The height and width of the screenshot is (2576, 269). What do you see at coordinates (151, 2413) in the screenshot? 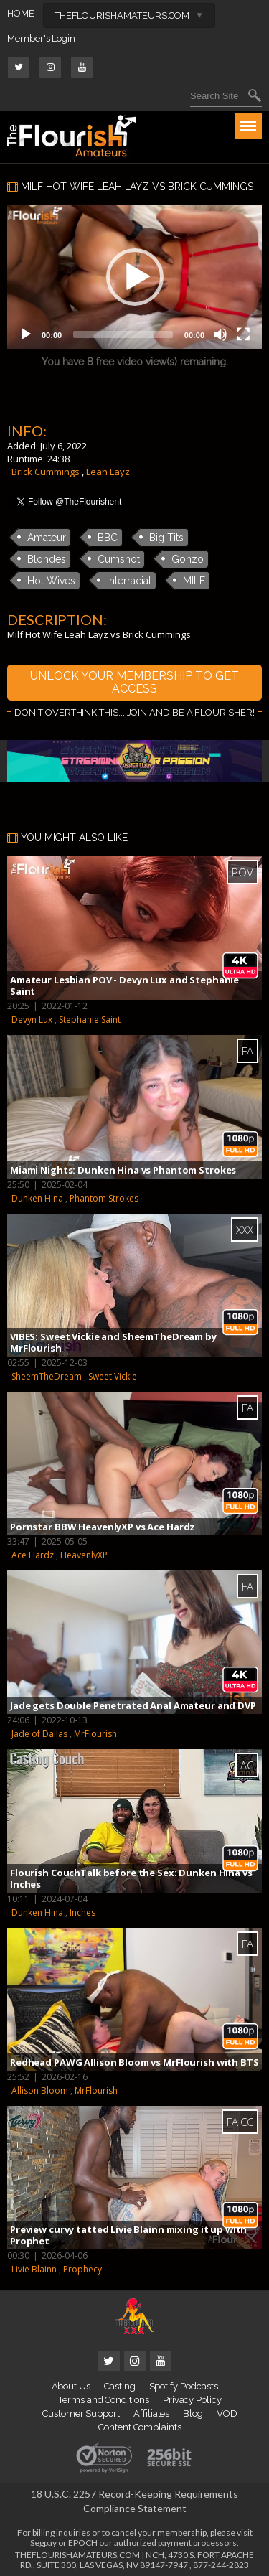
I see `Affiliates` at bounding box center [151, 2413].